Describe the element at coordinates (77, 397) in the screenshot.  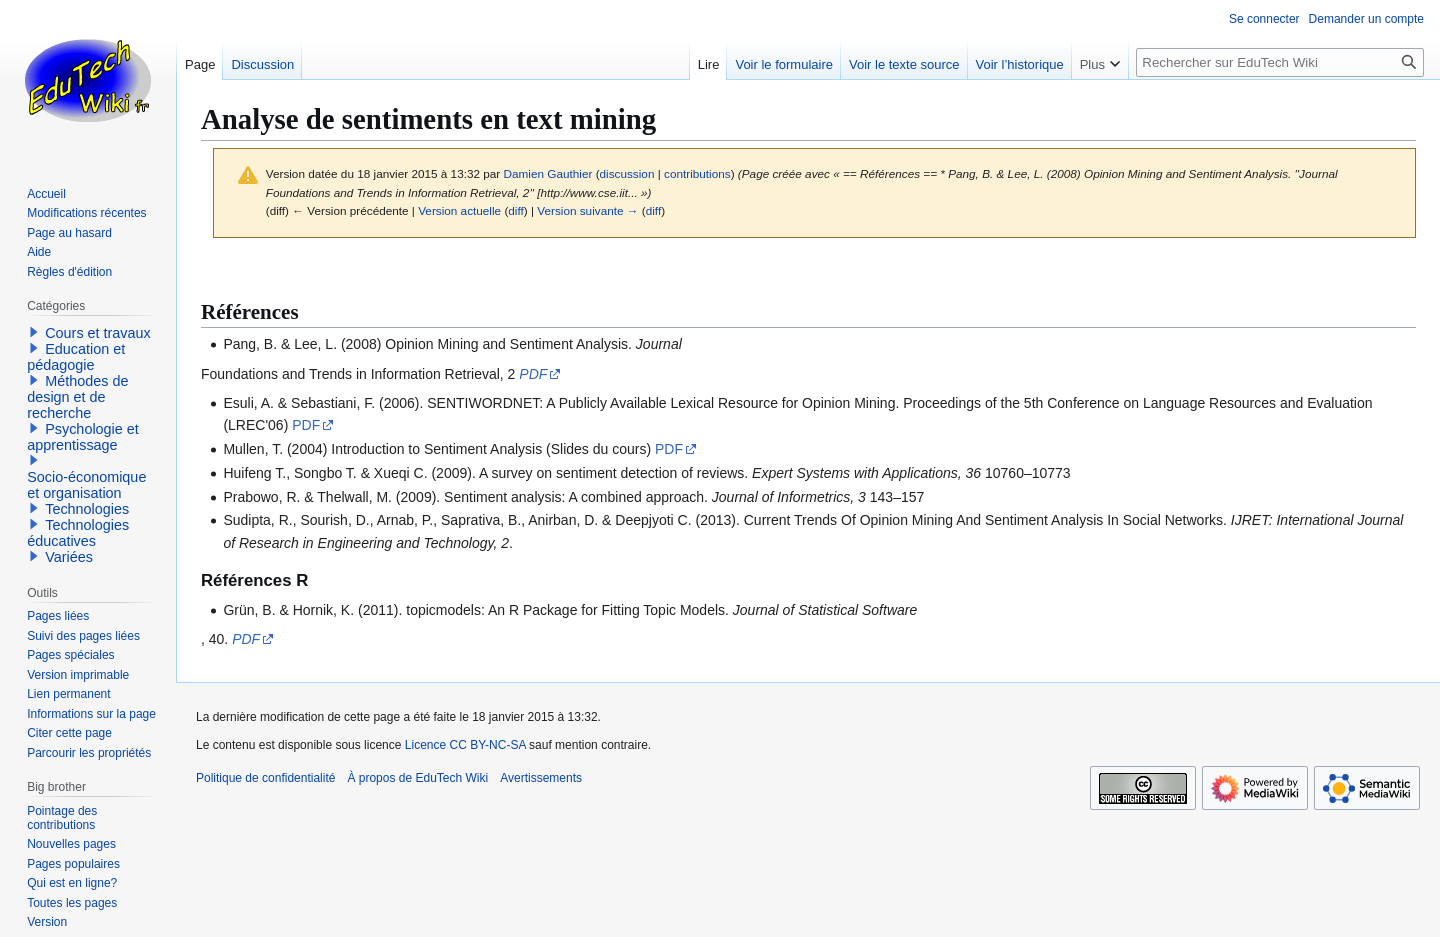
I see `Méthodes de design et de recherche` at that location.